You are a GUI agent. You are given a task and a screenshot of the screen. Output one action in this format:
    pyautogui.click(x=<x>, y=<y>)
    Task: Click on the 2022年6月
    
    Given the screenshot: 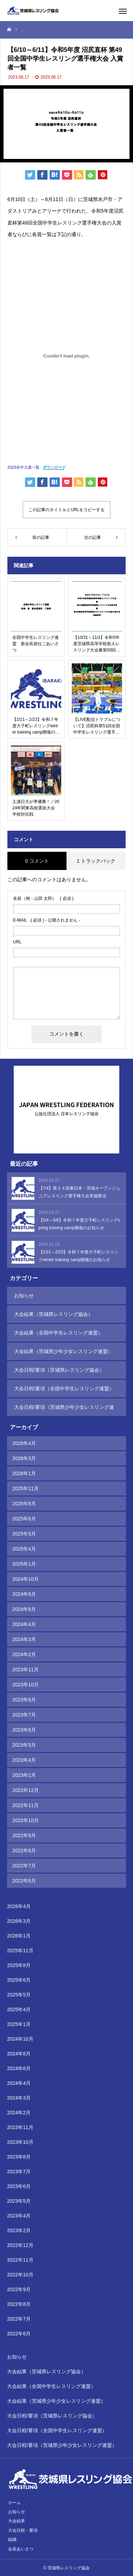 What is the action you would take?
    pyautogui.click(x=24, y=1881)
    